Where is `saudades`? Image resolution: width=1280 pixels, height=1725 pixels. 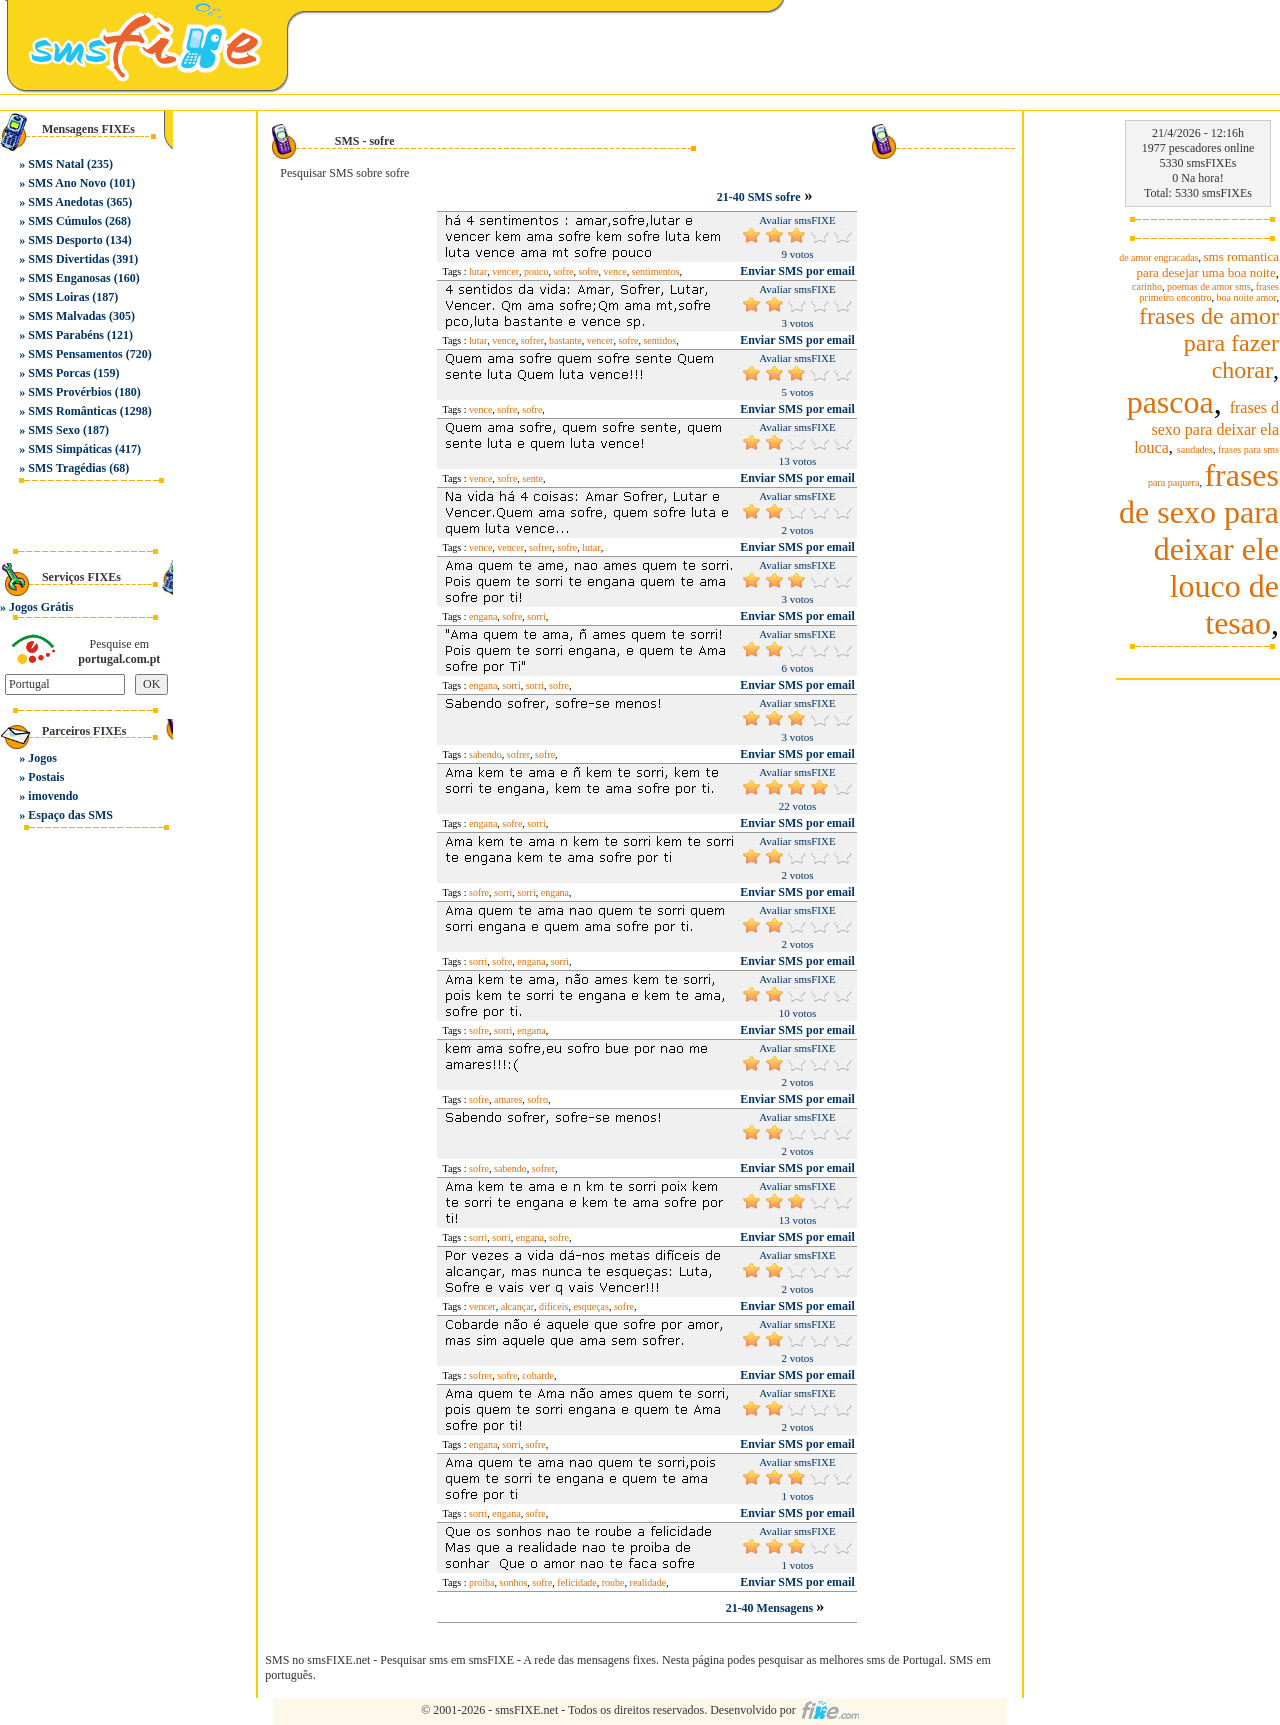 saudades is located at coordinates (1195, 449).